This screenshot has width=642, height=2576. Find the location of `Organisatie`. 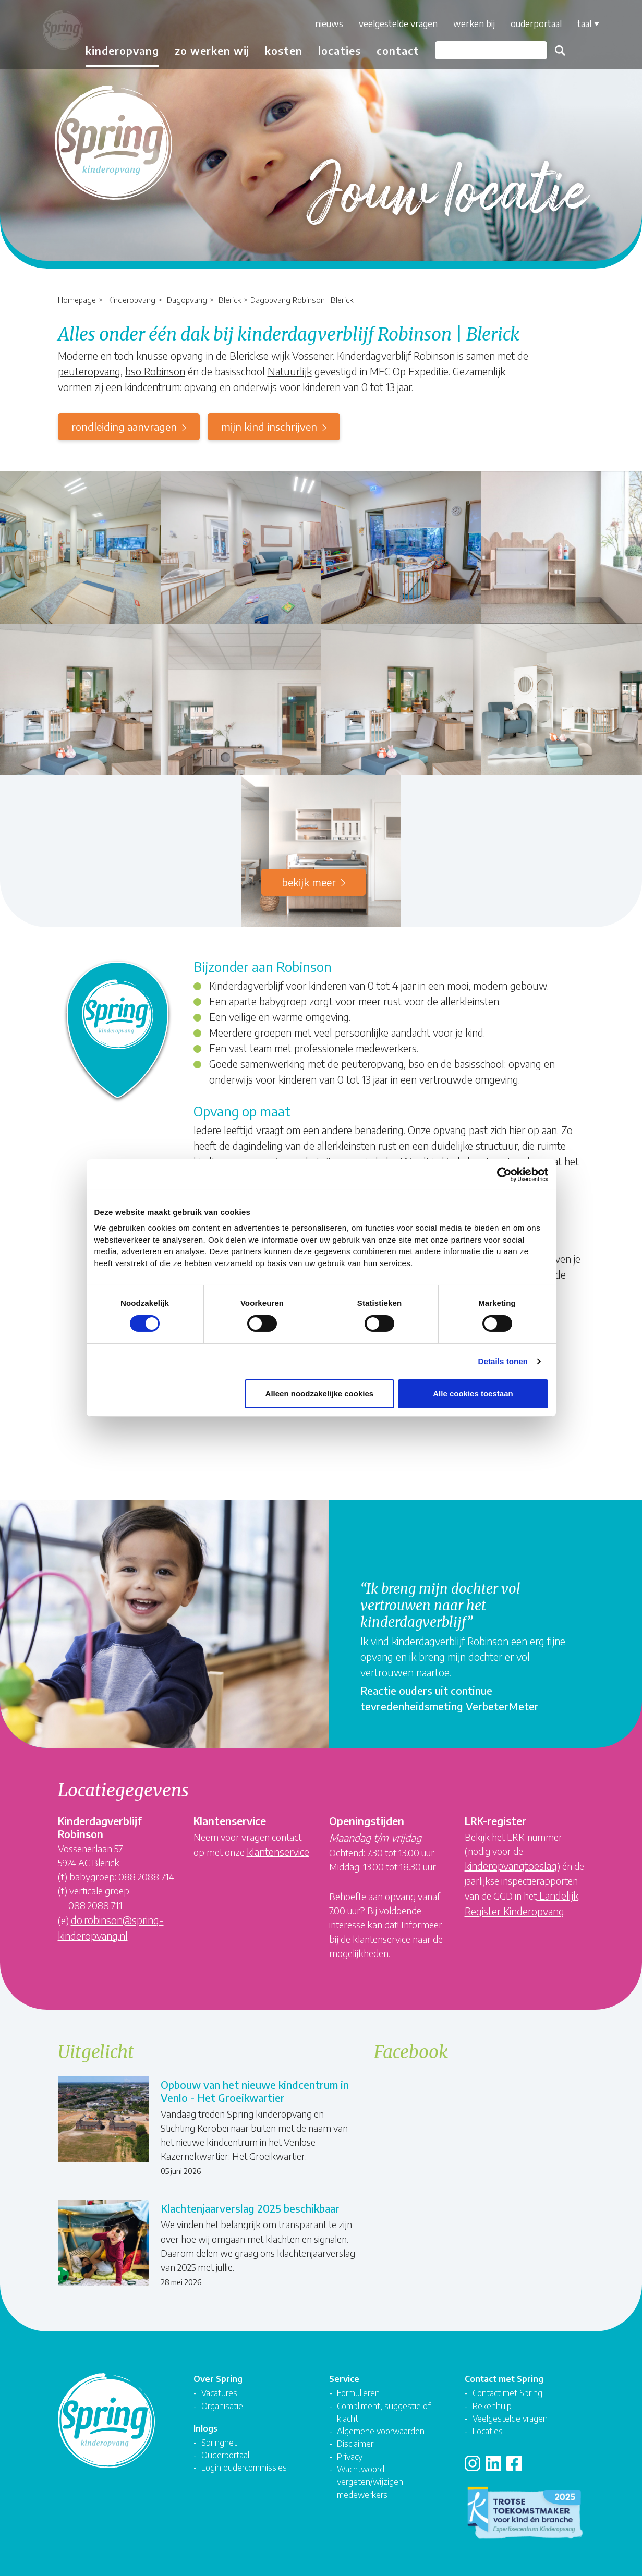

Organisatie is located at coordinates (222, 2397).